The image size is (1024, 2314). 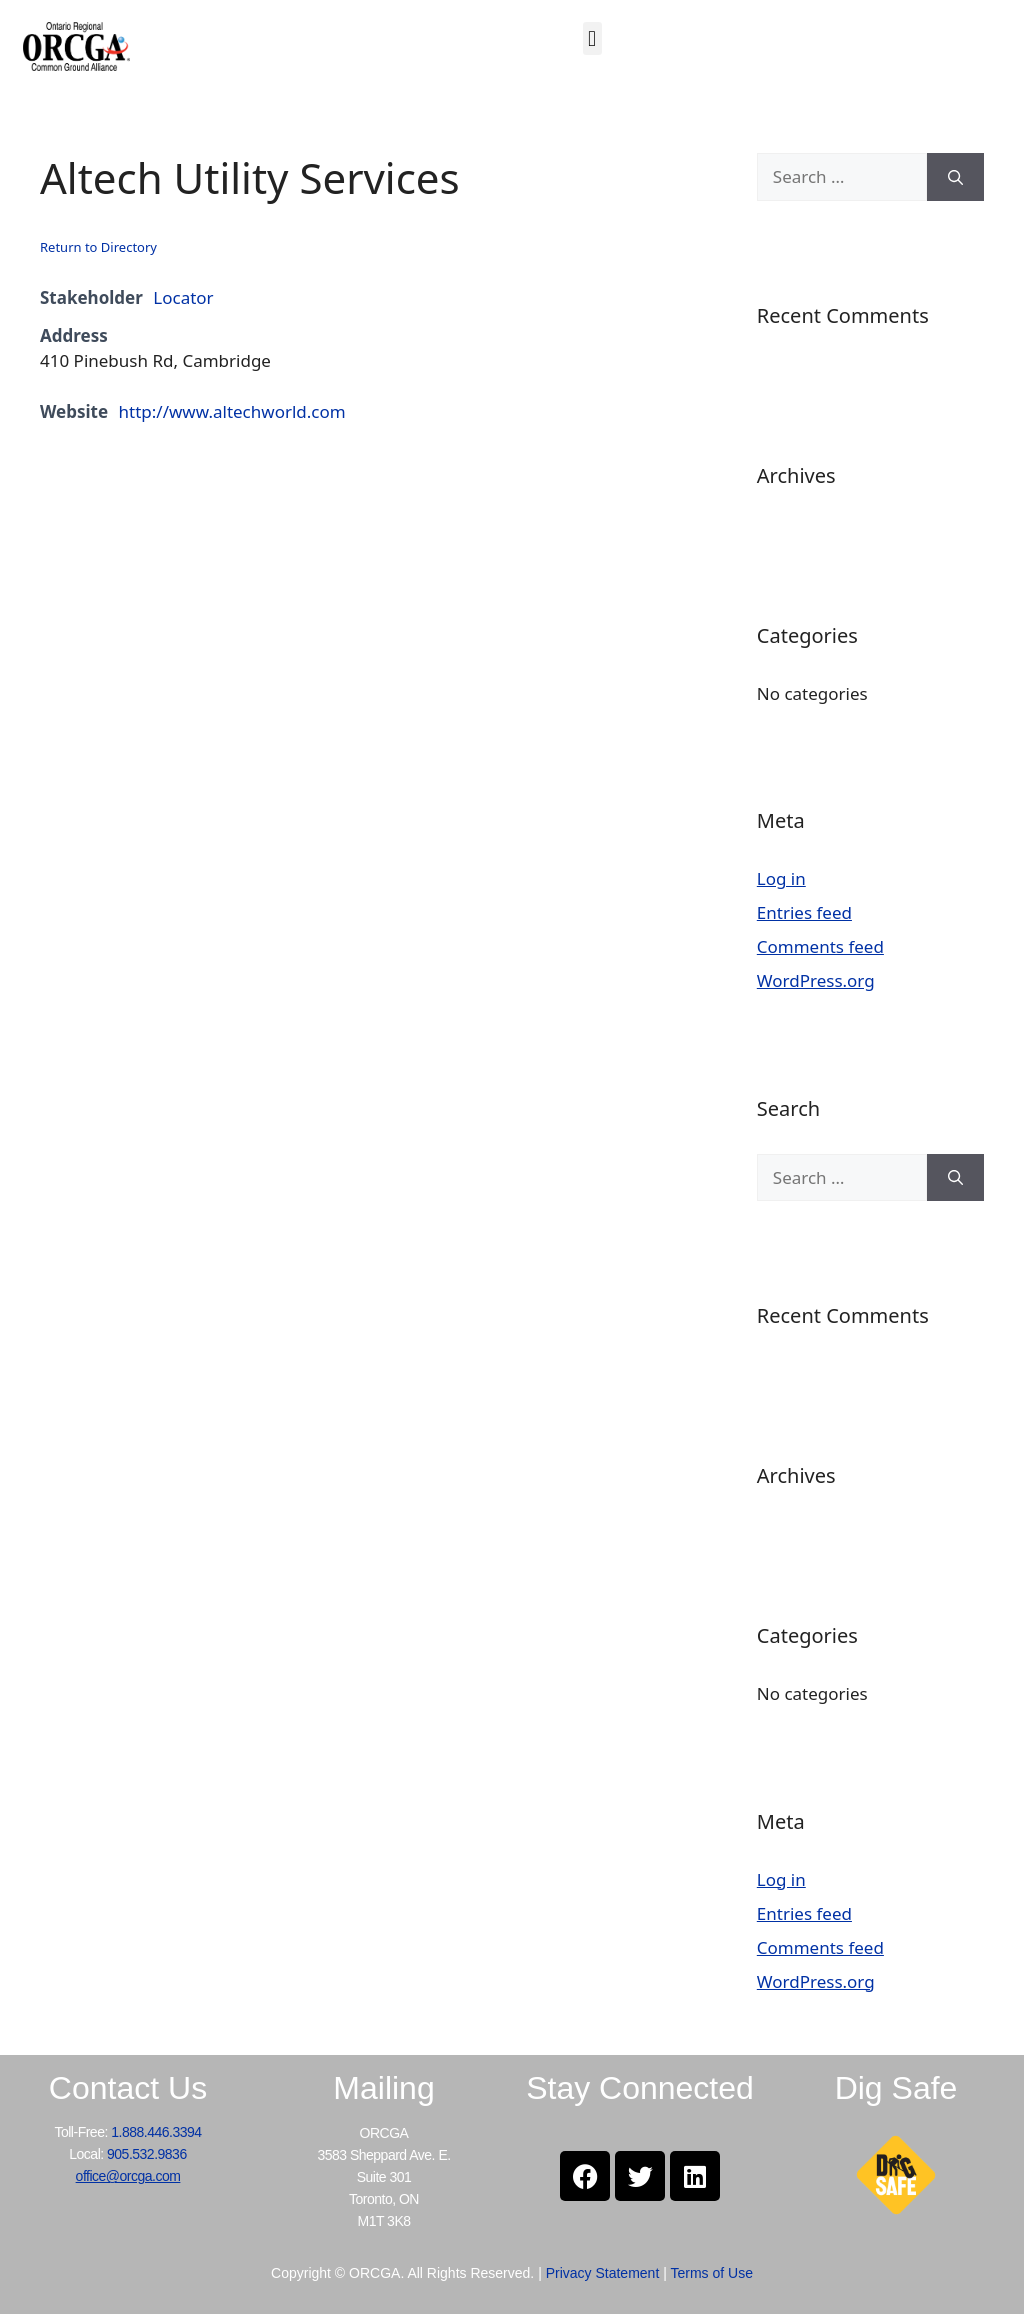 I want to click on Comments feed, so click(x=820, y=946).